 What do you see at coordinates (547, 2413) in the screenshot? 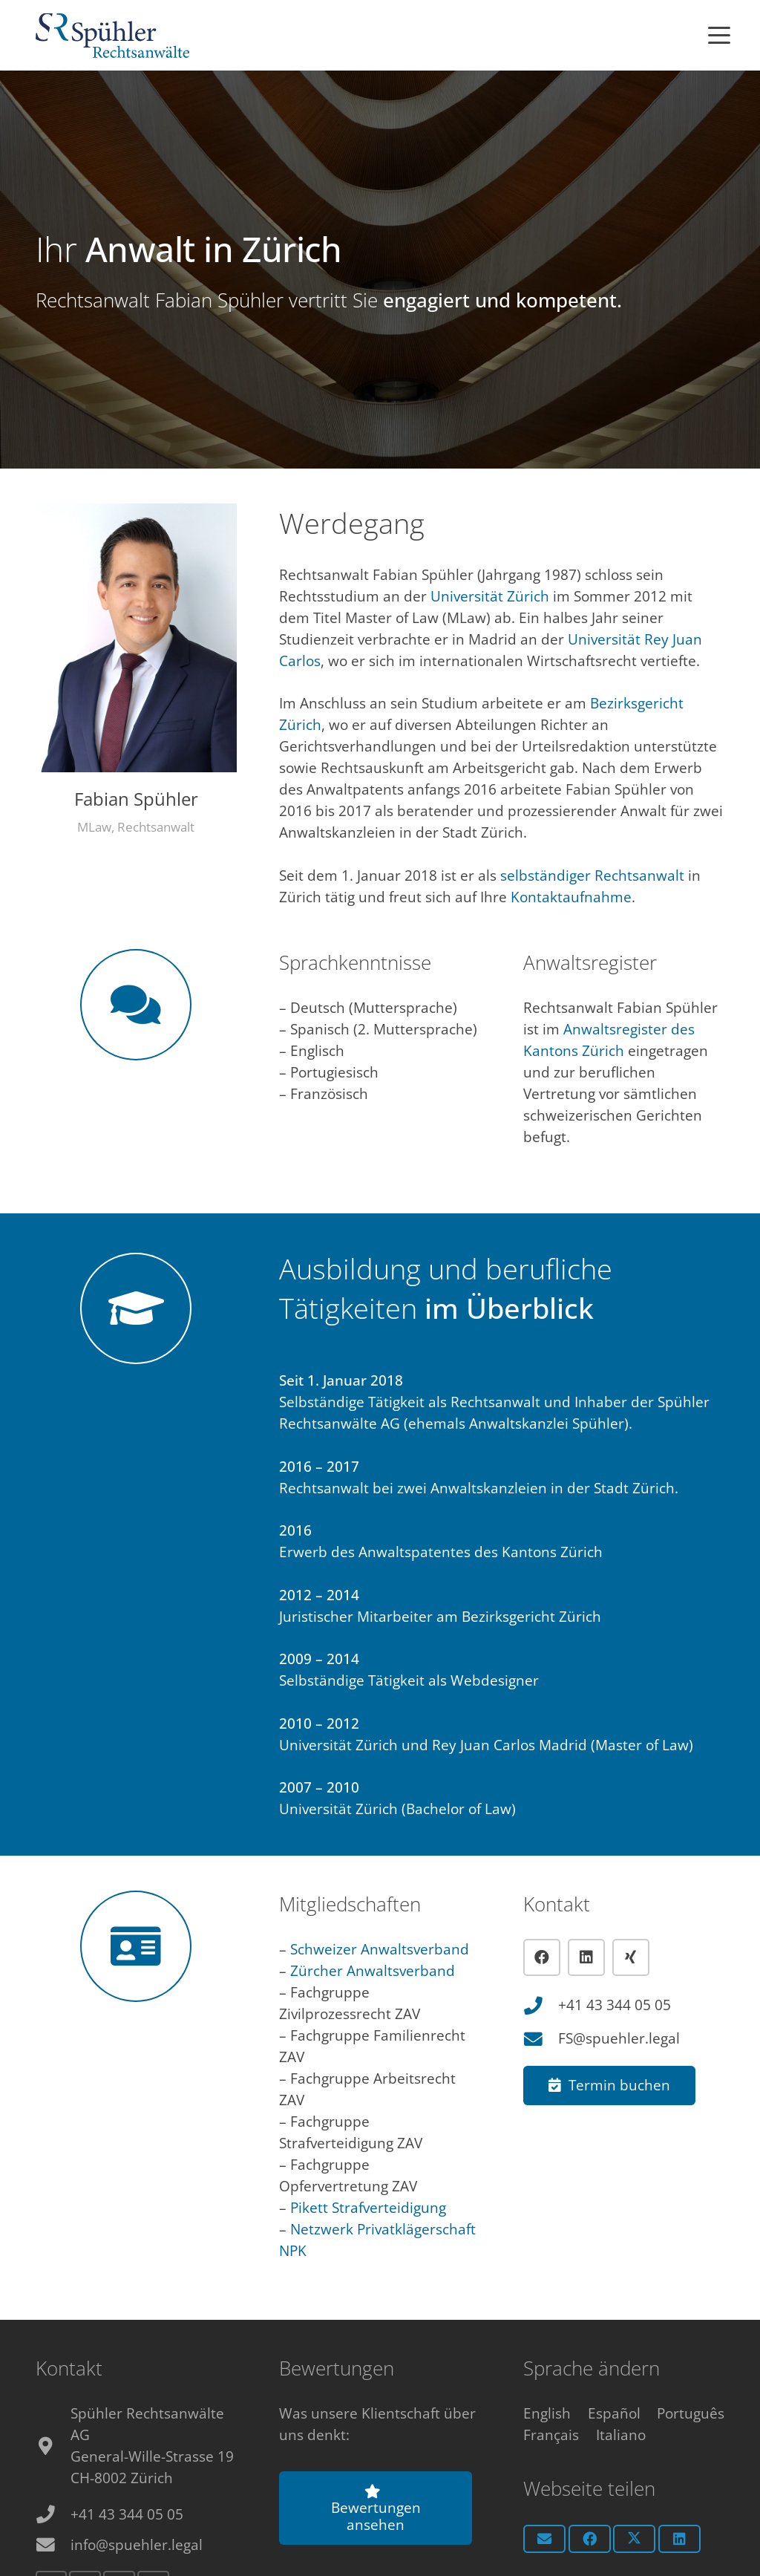
I see `[menuitem]` at bounding box center [547, 2413].